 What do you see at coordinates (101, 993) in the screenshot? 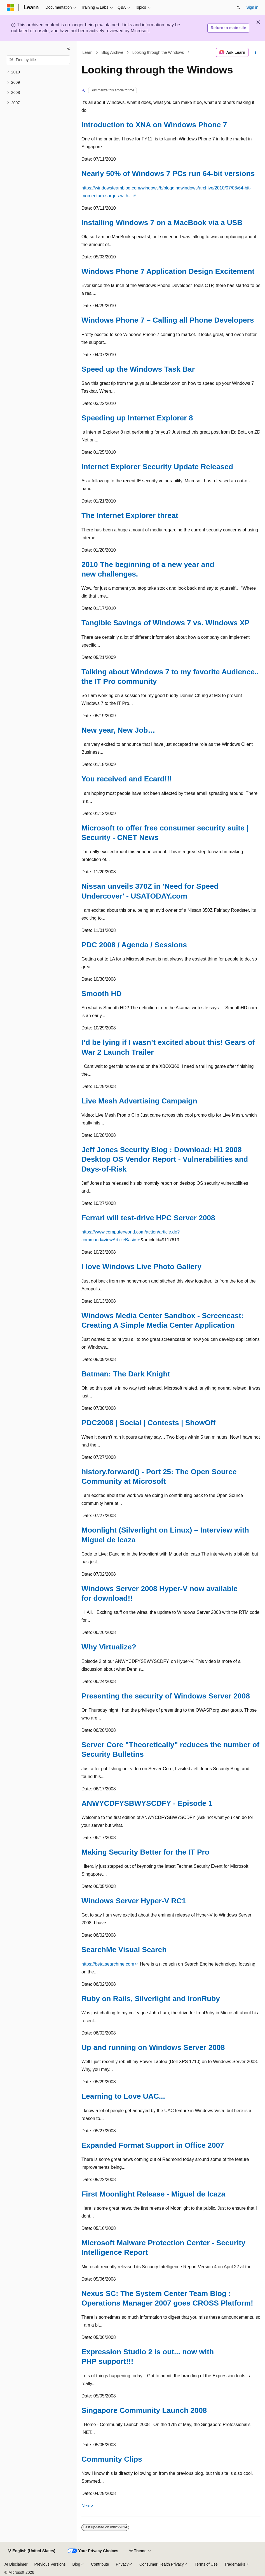
I see `Smooth HD` at bounding box center [101, 993].